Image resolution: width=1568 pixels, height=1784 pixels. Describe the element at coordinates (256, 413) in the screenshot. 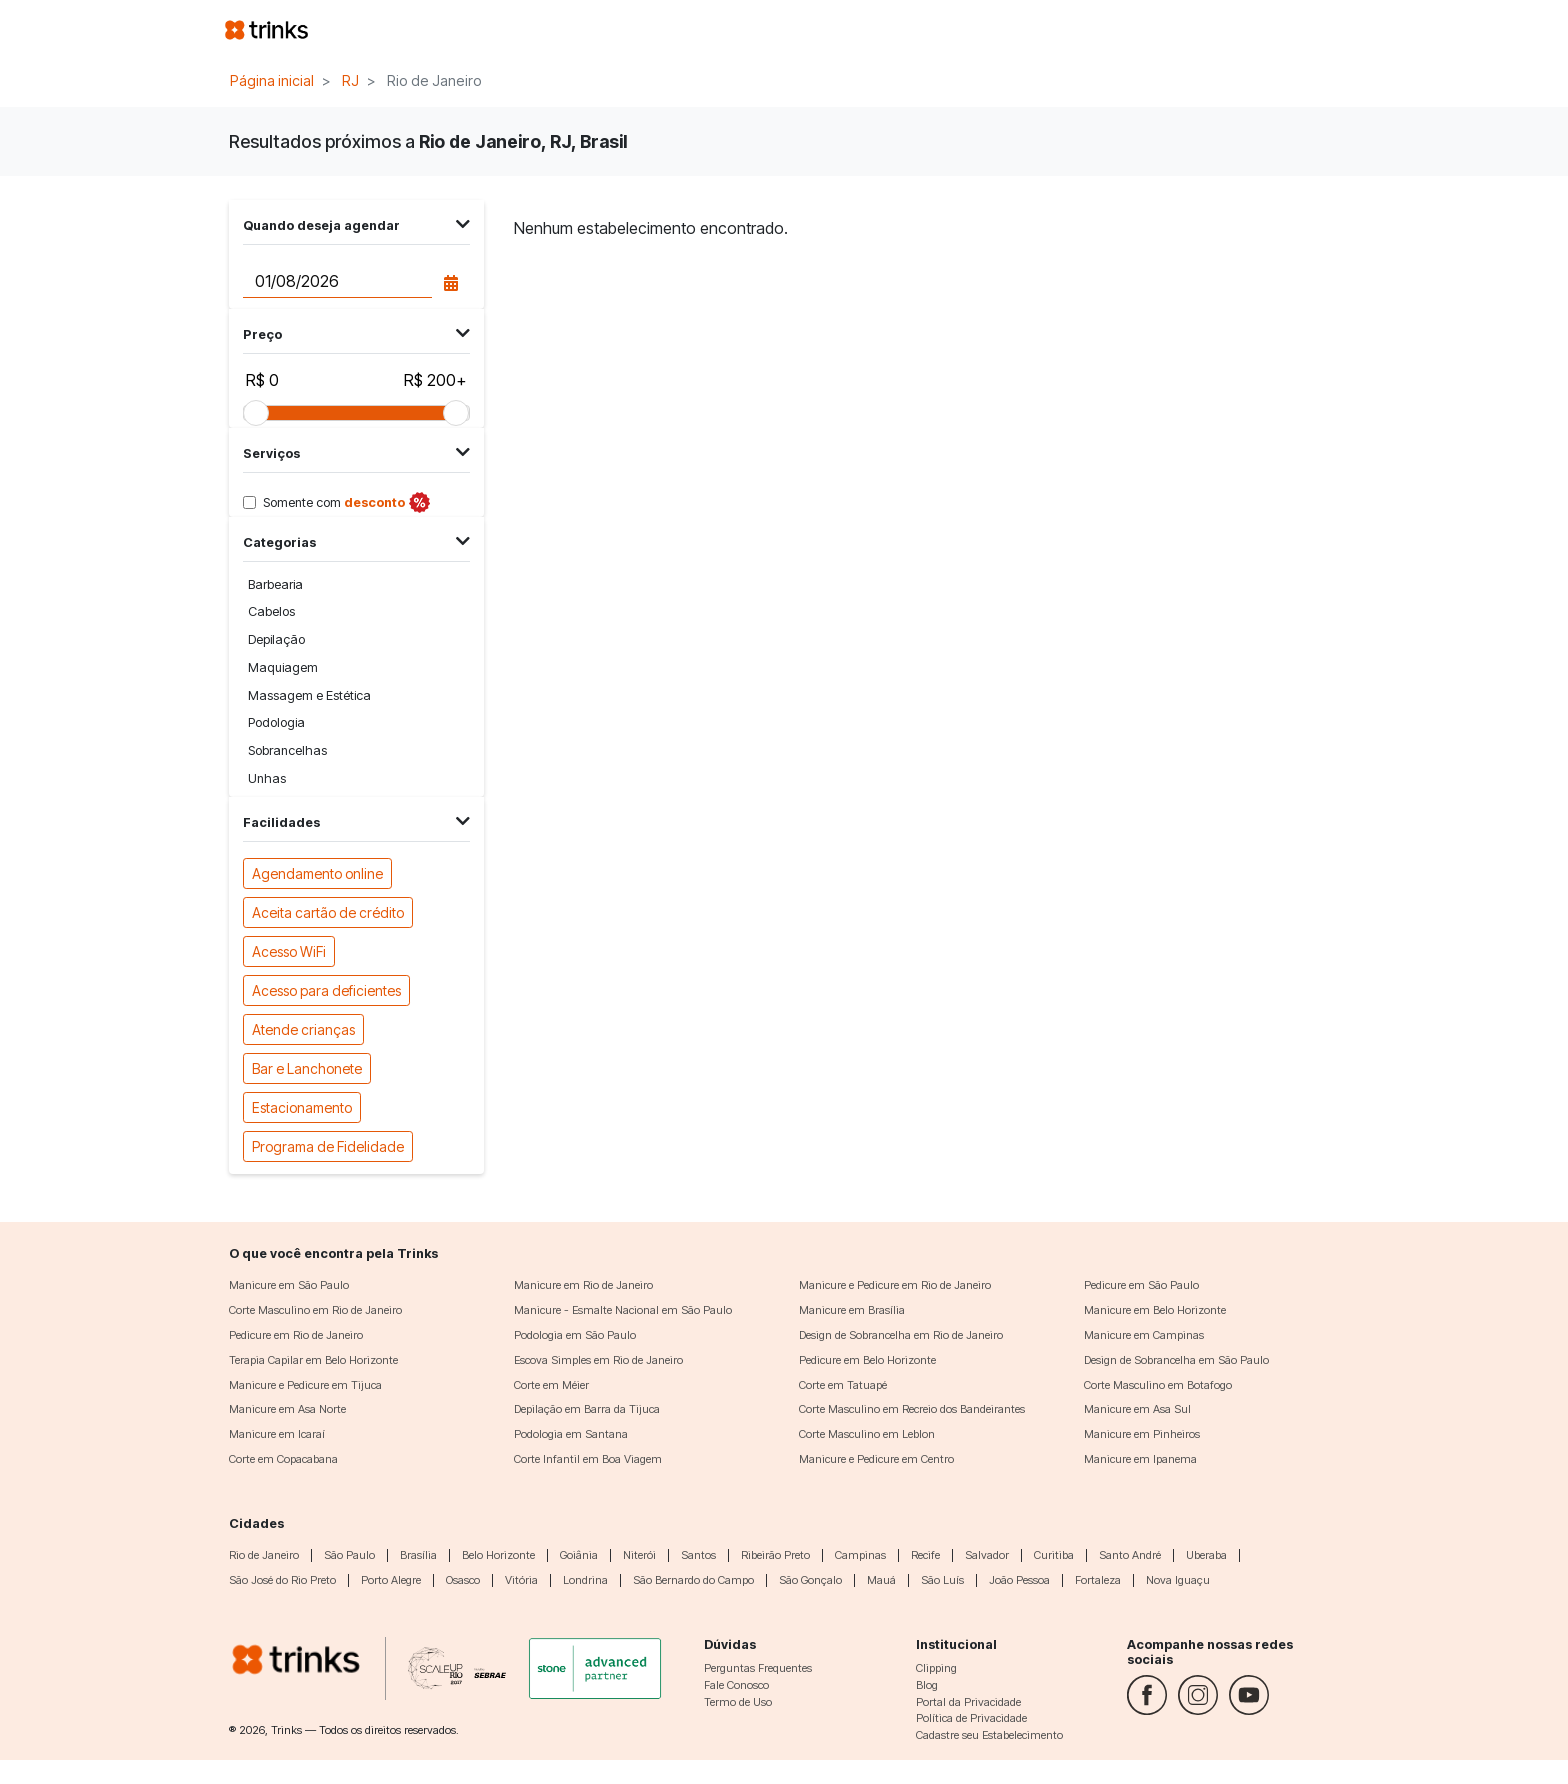

I see `[slider]` at that location.